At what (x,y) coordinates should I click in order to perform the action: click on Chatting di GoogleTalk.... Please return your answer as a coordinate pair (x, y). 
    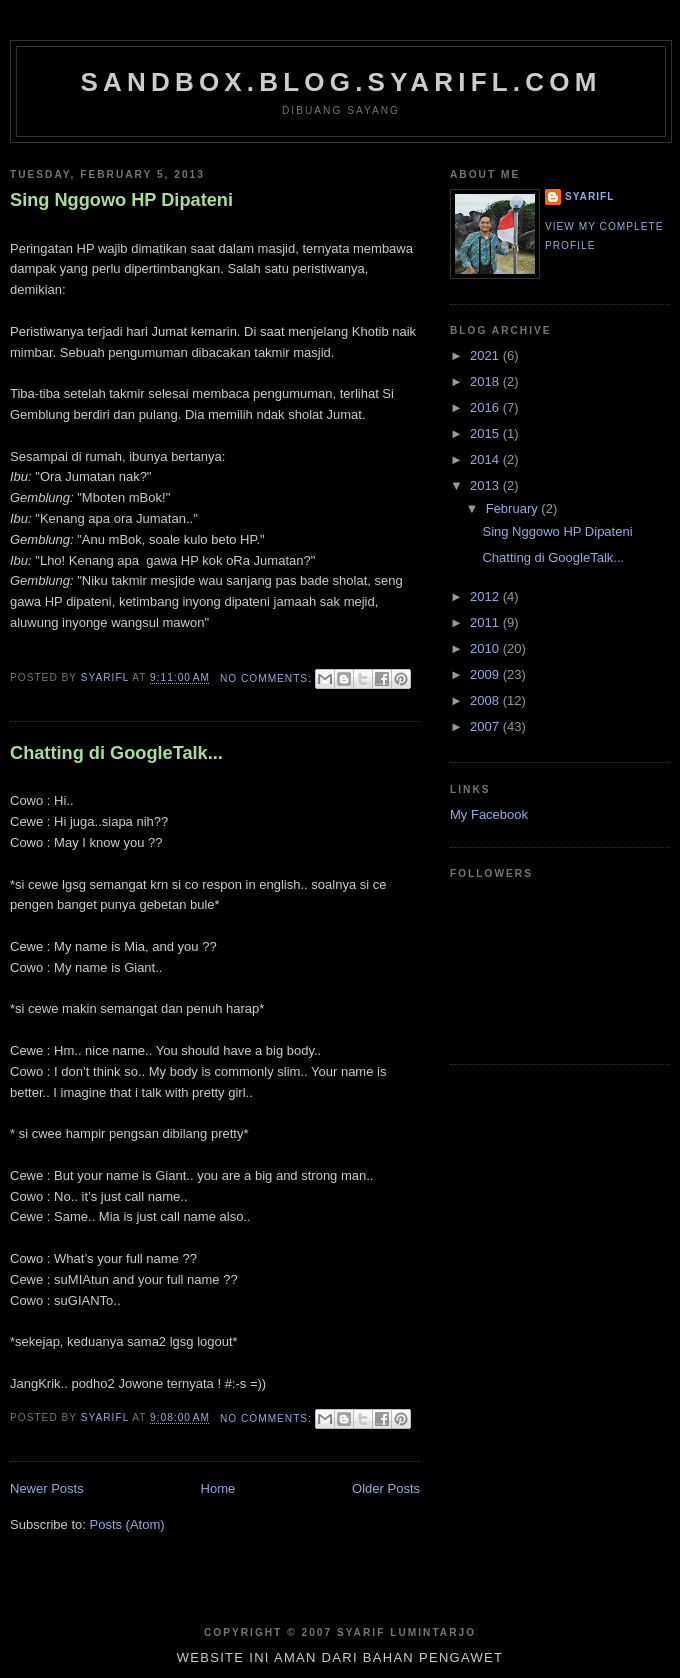
    Looking at the image, I should click on (116, 753).